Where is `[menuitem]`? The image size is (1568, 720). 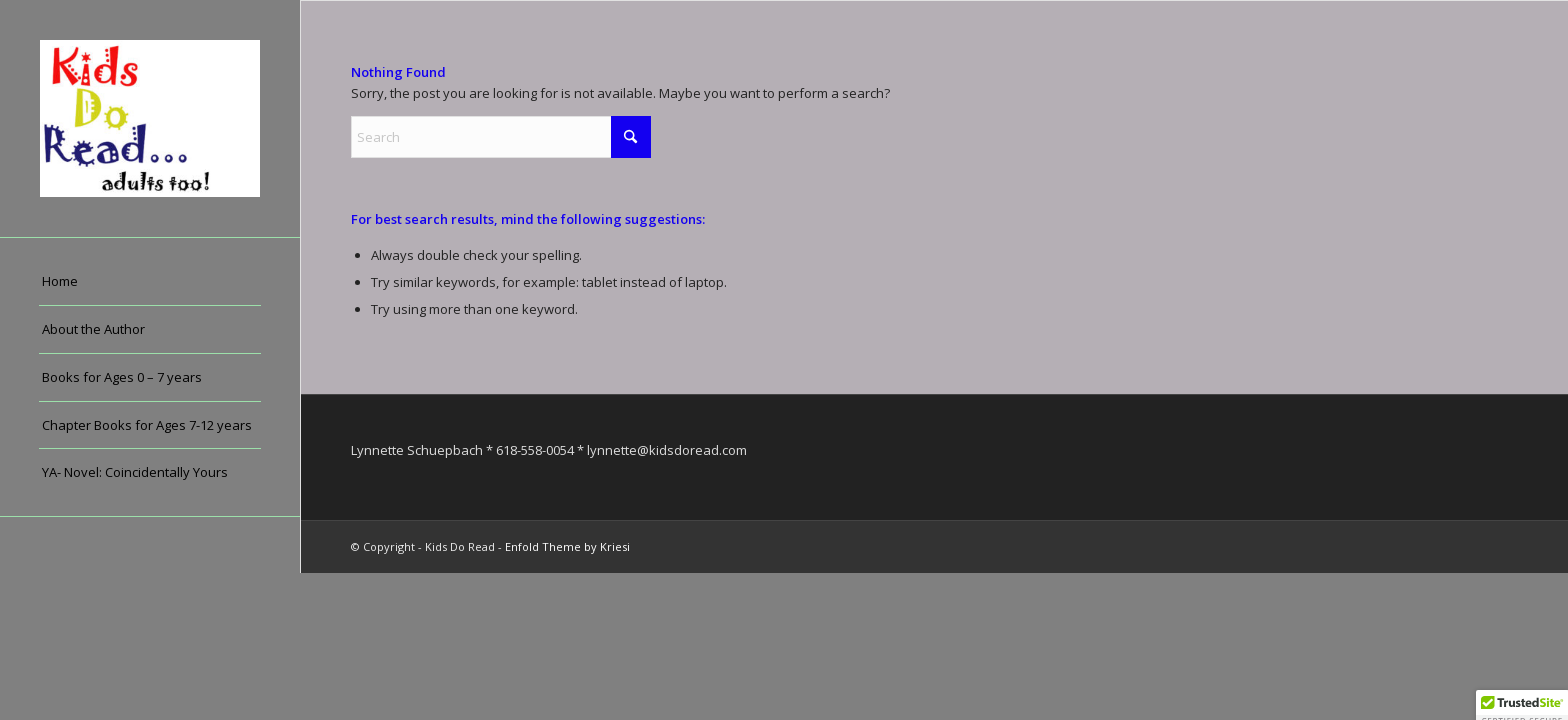
[menuitem] is located at coordinates (150, 282).